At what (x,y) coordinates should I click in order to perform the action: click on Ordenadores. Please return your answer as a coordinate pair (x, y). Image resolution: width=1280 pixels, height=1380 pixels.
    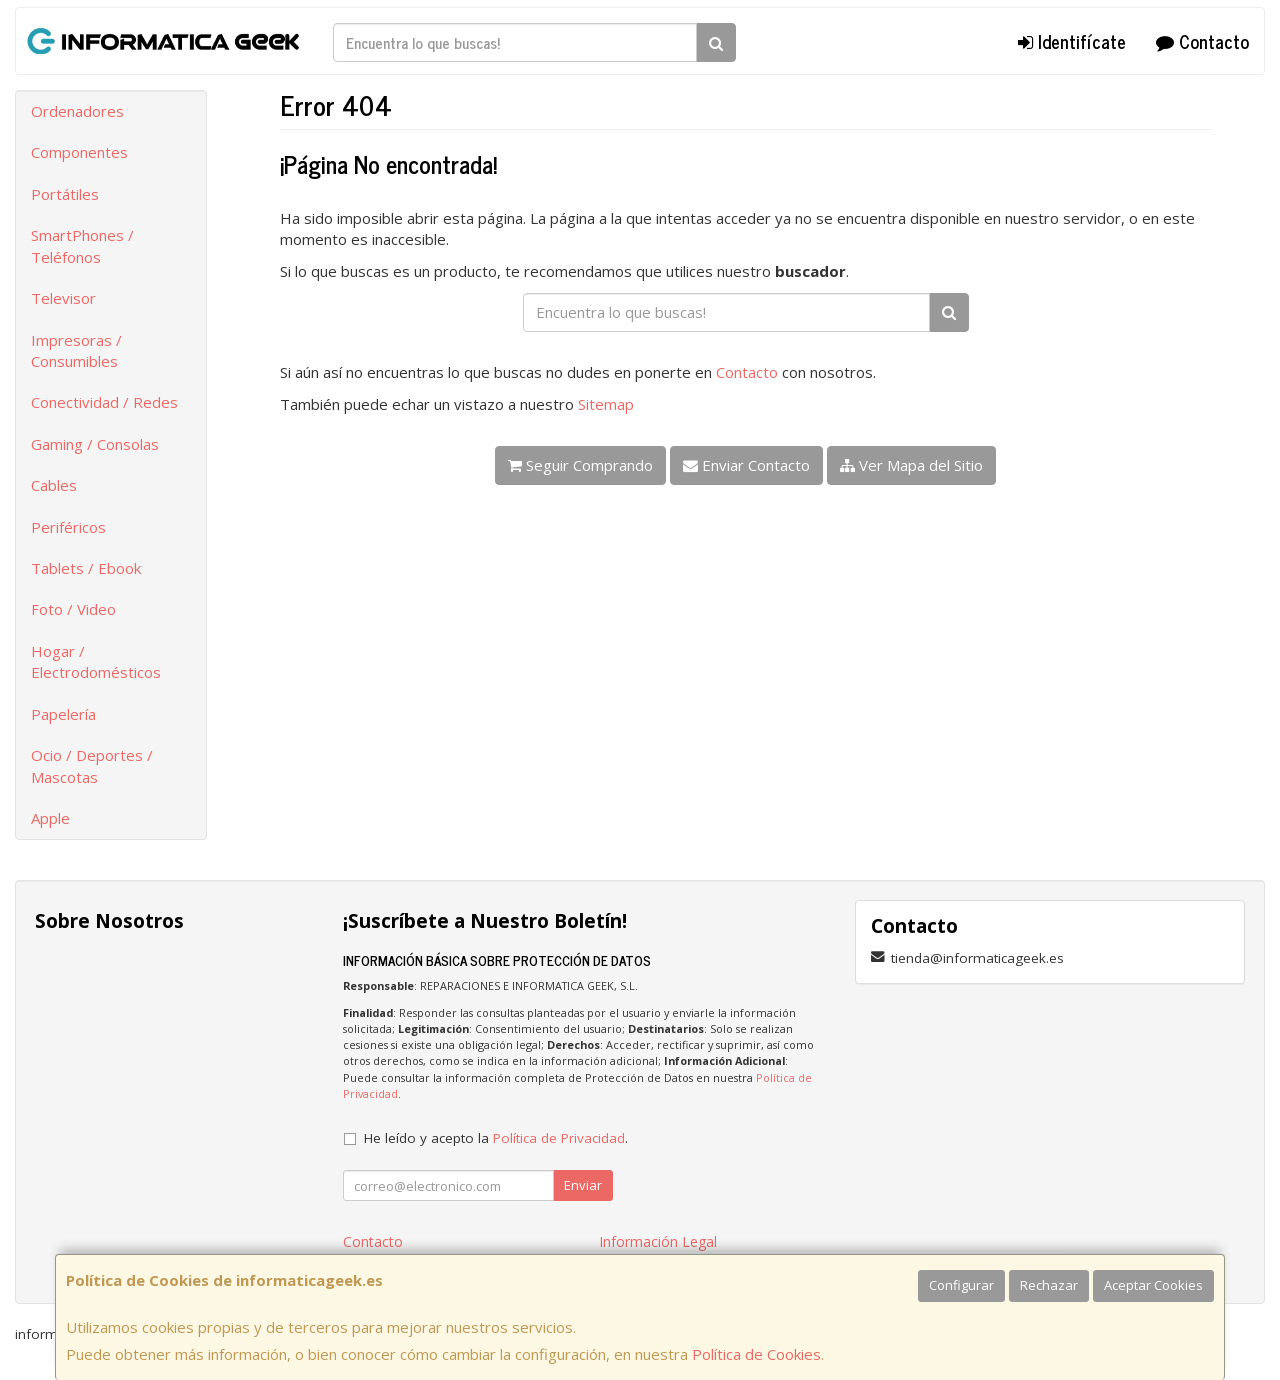
    Looking at the image, I should click on (77, 111).